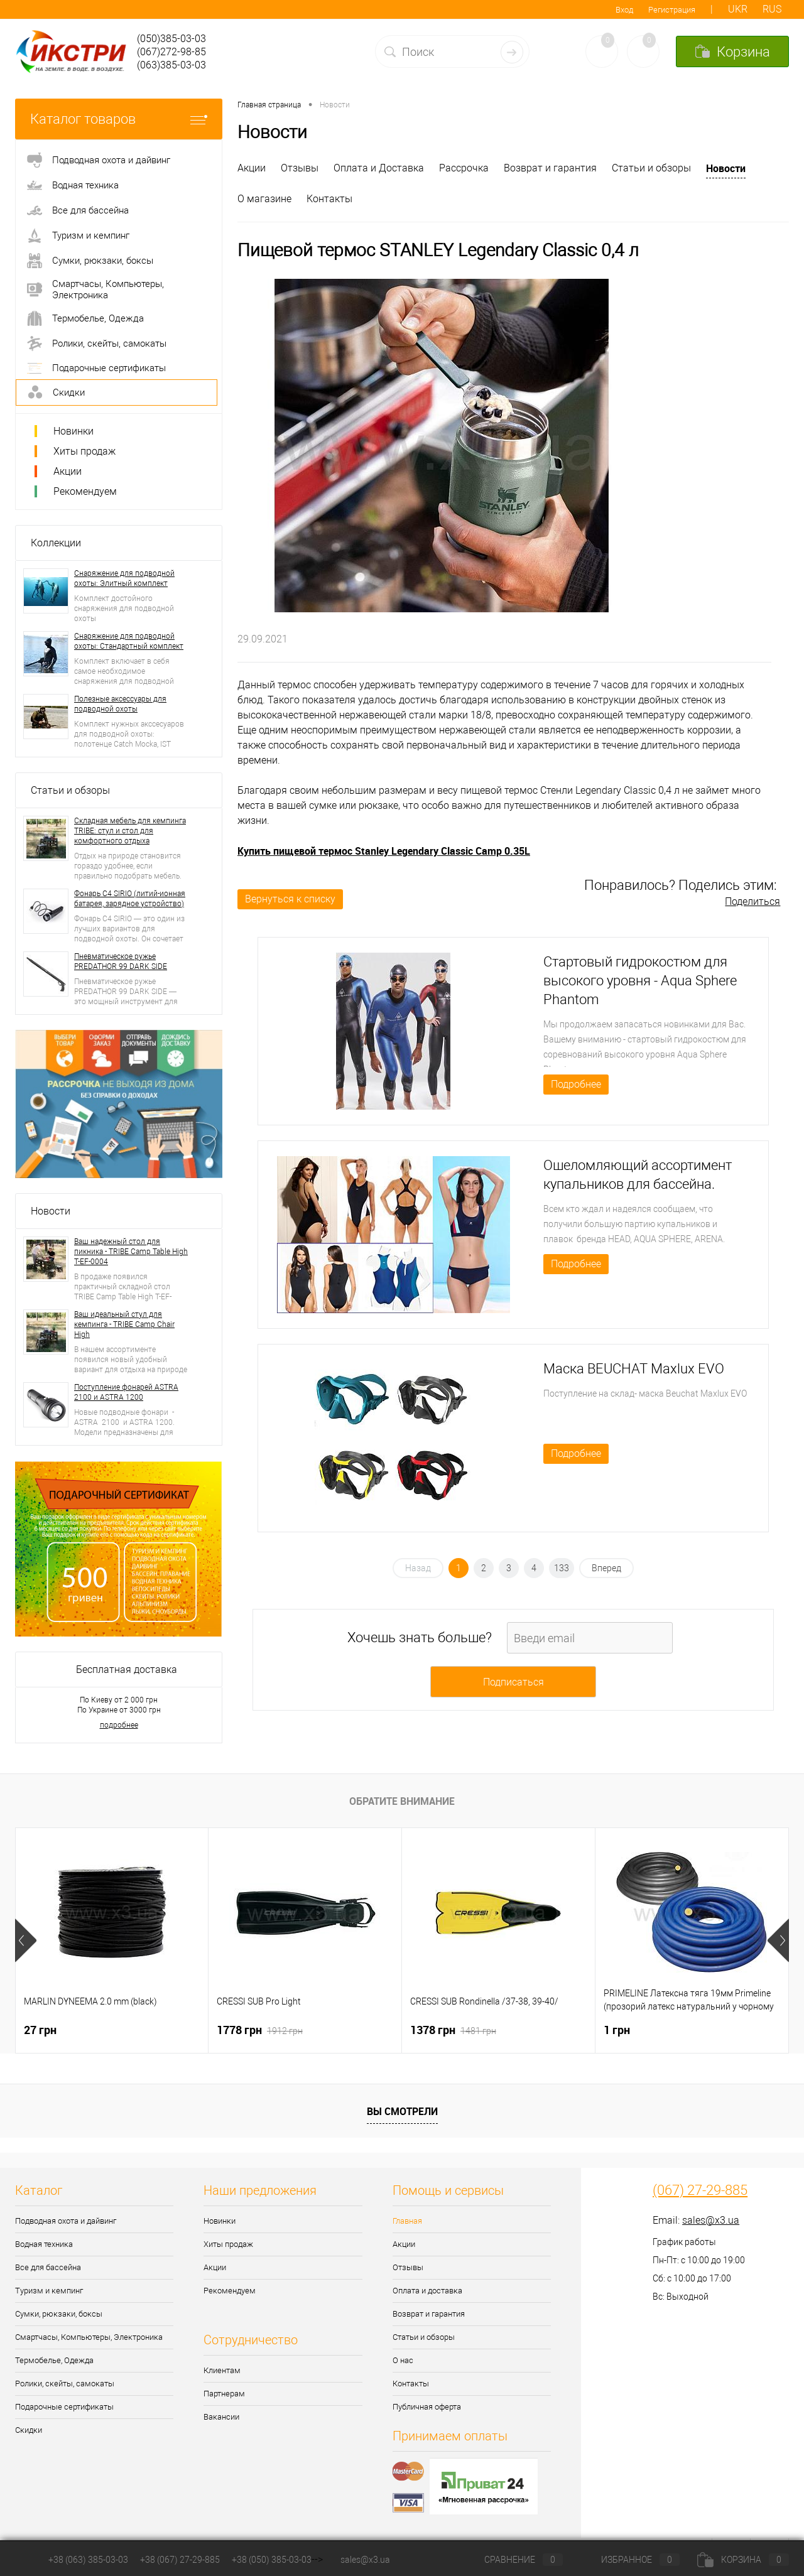 The height and width of the screenshot is (2576, 804). What do you see at coordinates (58, 2314) in the screenshot?
I see `Сумки, рюкзаки, боксы` at bounding box center [58, 2314].